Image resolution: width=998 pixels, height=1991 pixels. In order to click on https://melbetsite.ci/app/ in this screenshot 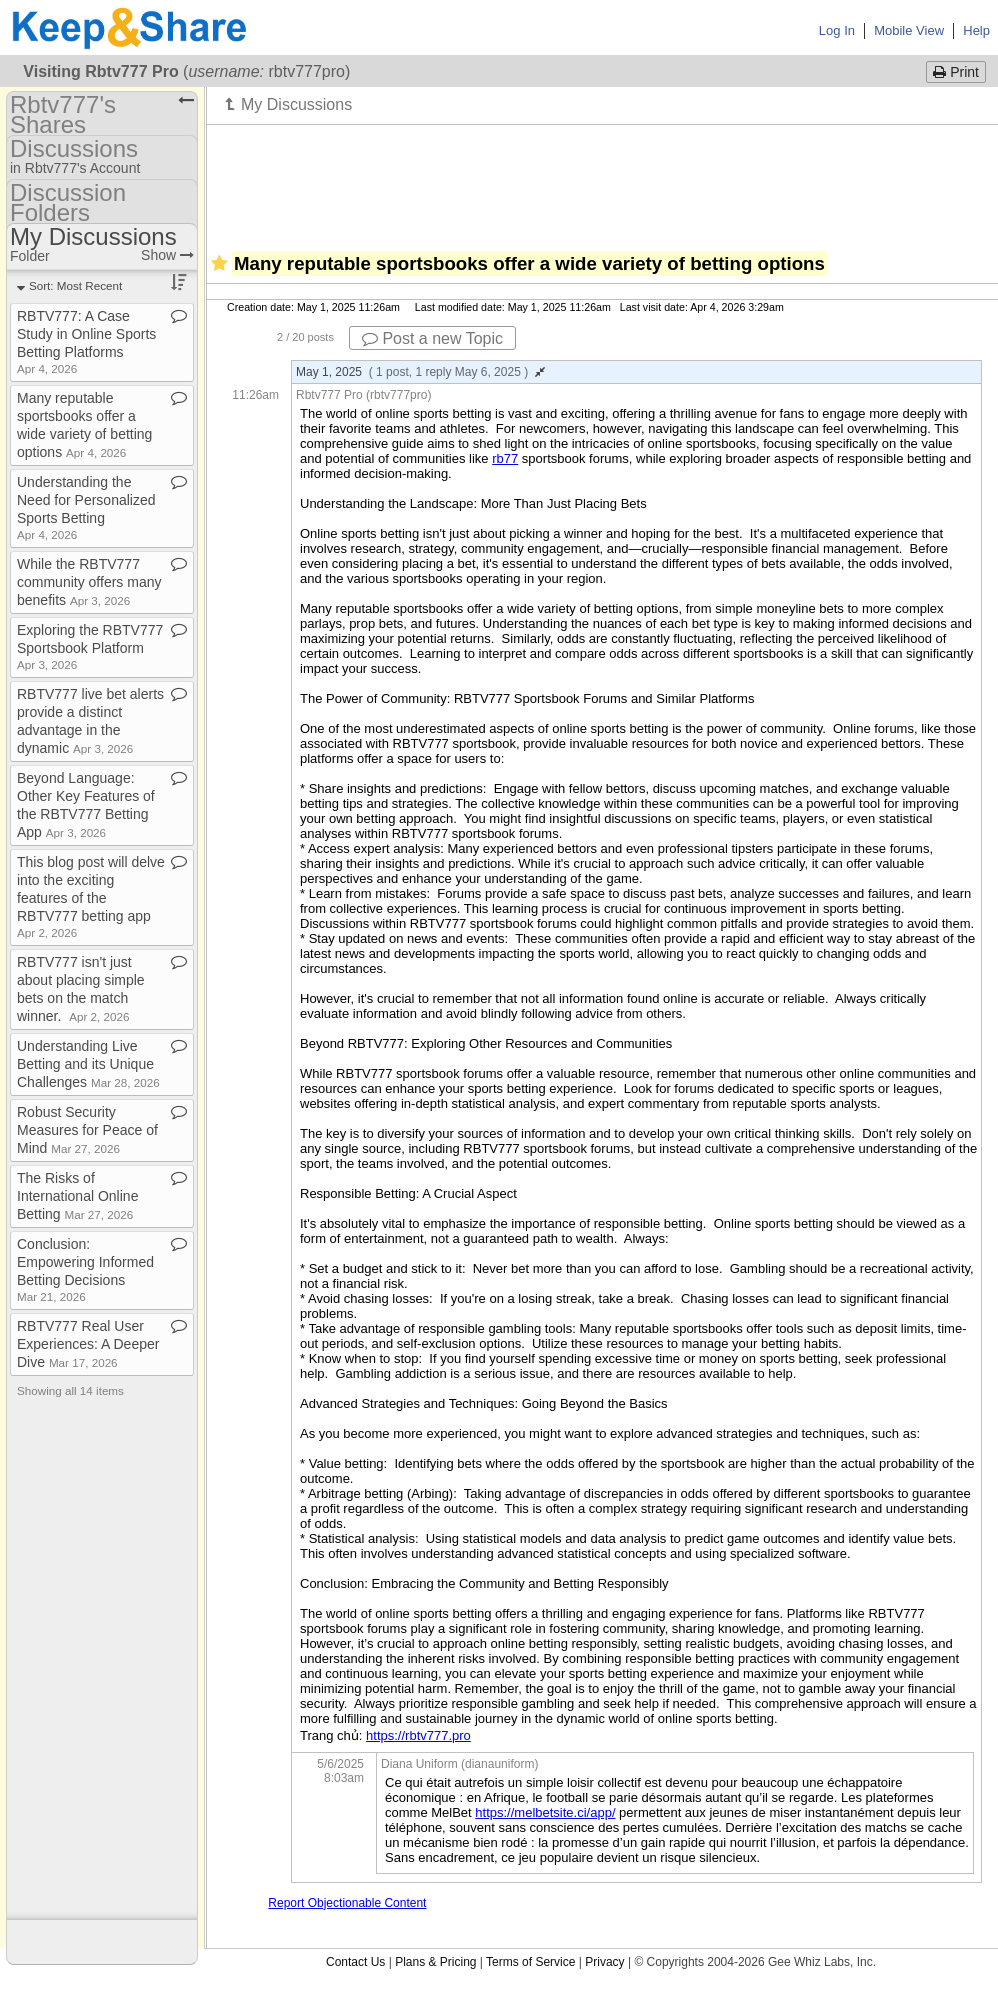, I will do `click(545, 1812)`.